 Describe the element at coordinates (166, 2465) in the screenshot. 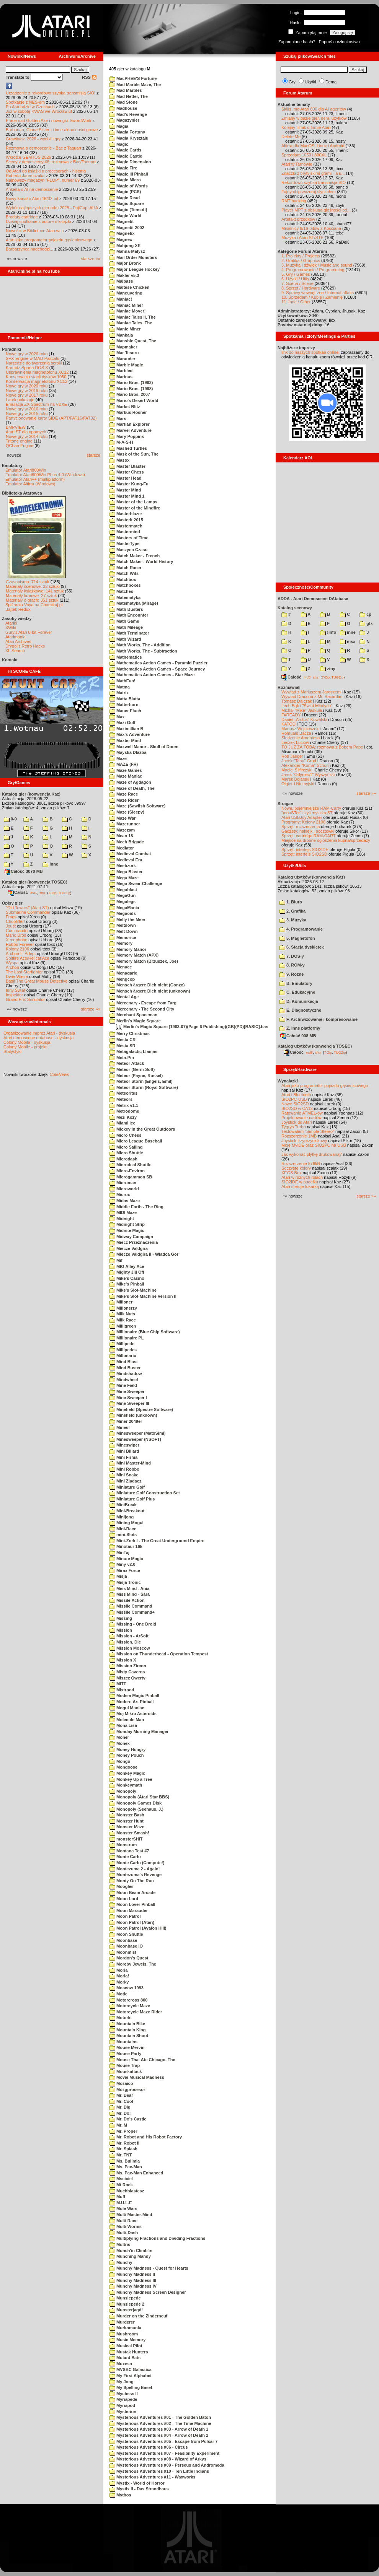

I see `Mysterious Adventures #09 - Perseus and Andromeda` at that location.